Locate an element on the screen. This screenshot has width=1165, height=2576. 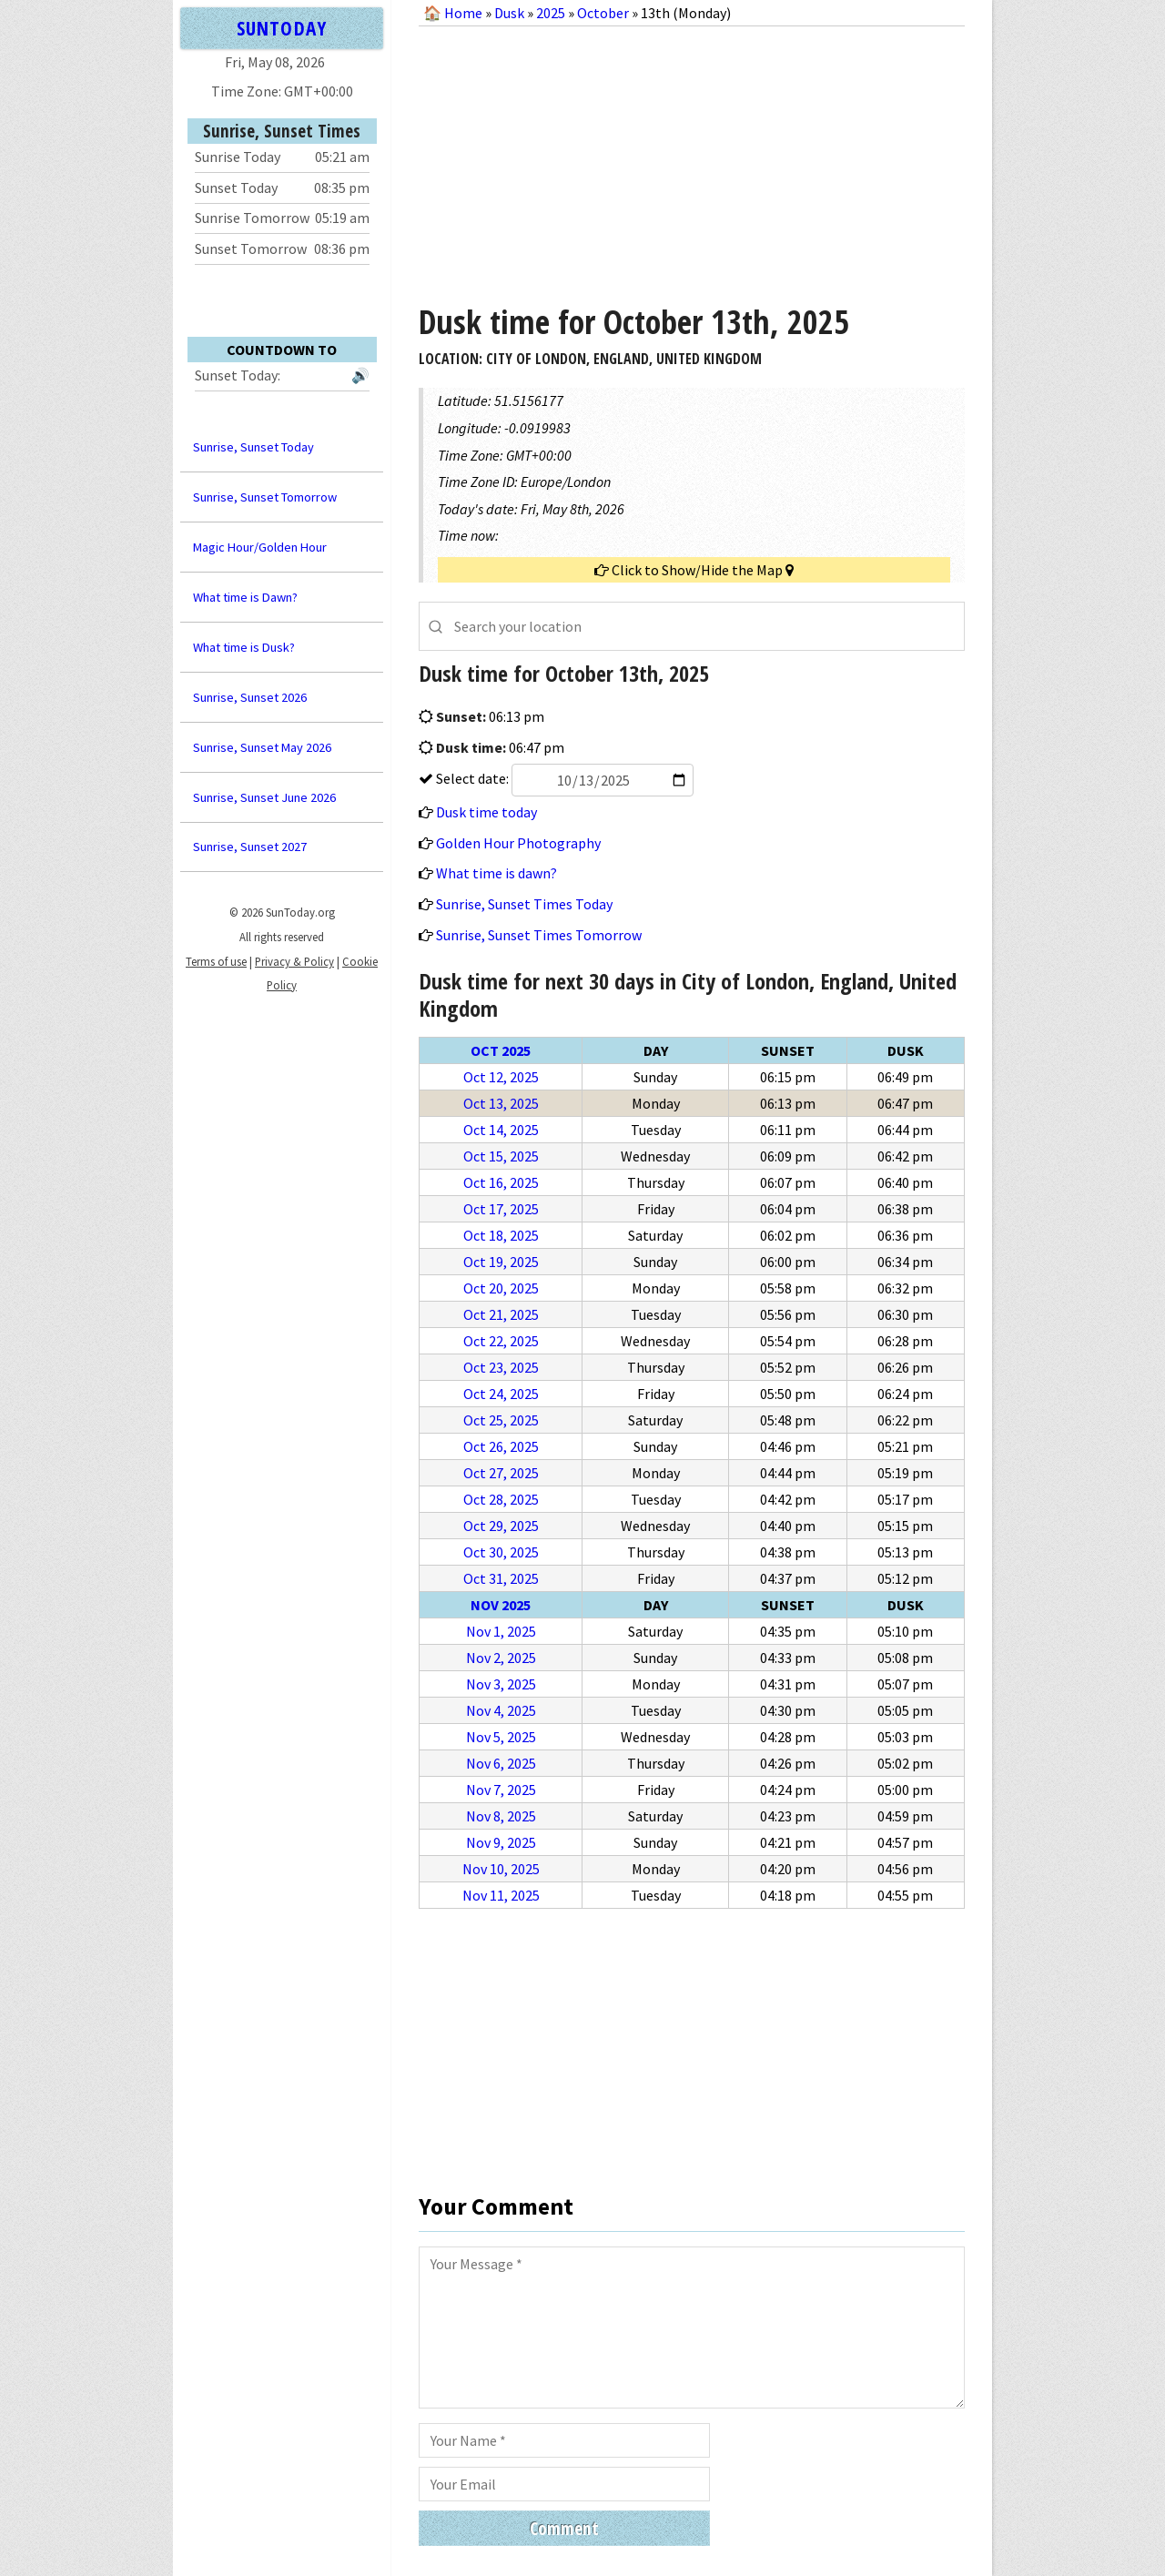
October is located at coordinates (603, 13).